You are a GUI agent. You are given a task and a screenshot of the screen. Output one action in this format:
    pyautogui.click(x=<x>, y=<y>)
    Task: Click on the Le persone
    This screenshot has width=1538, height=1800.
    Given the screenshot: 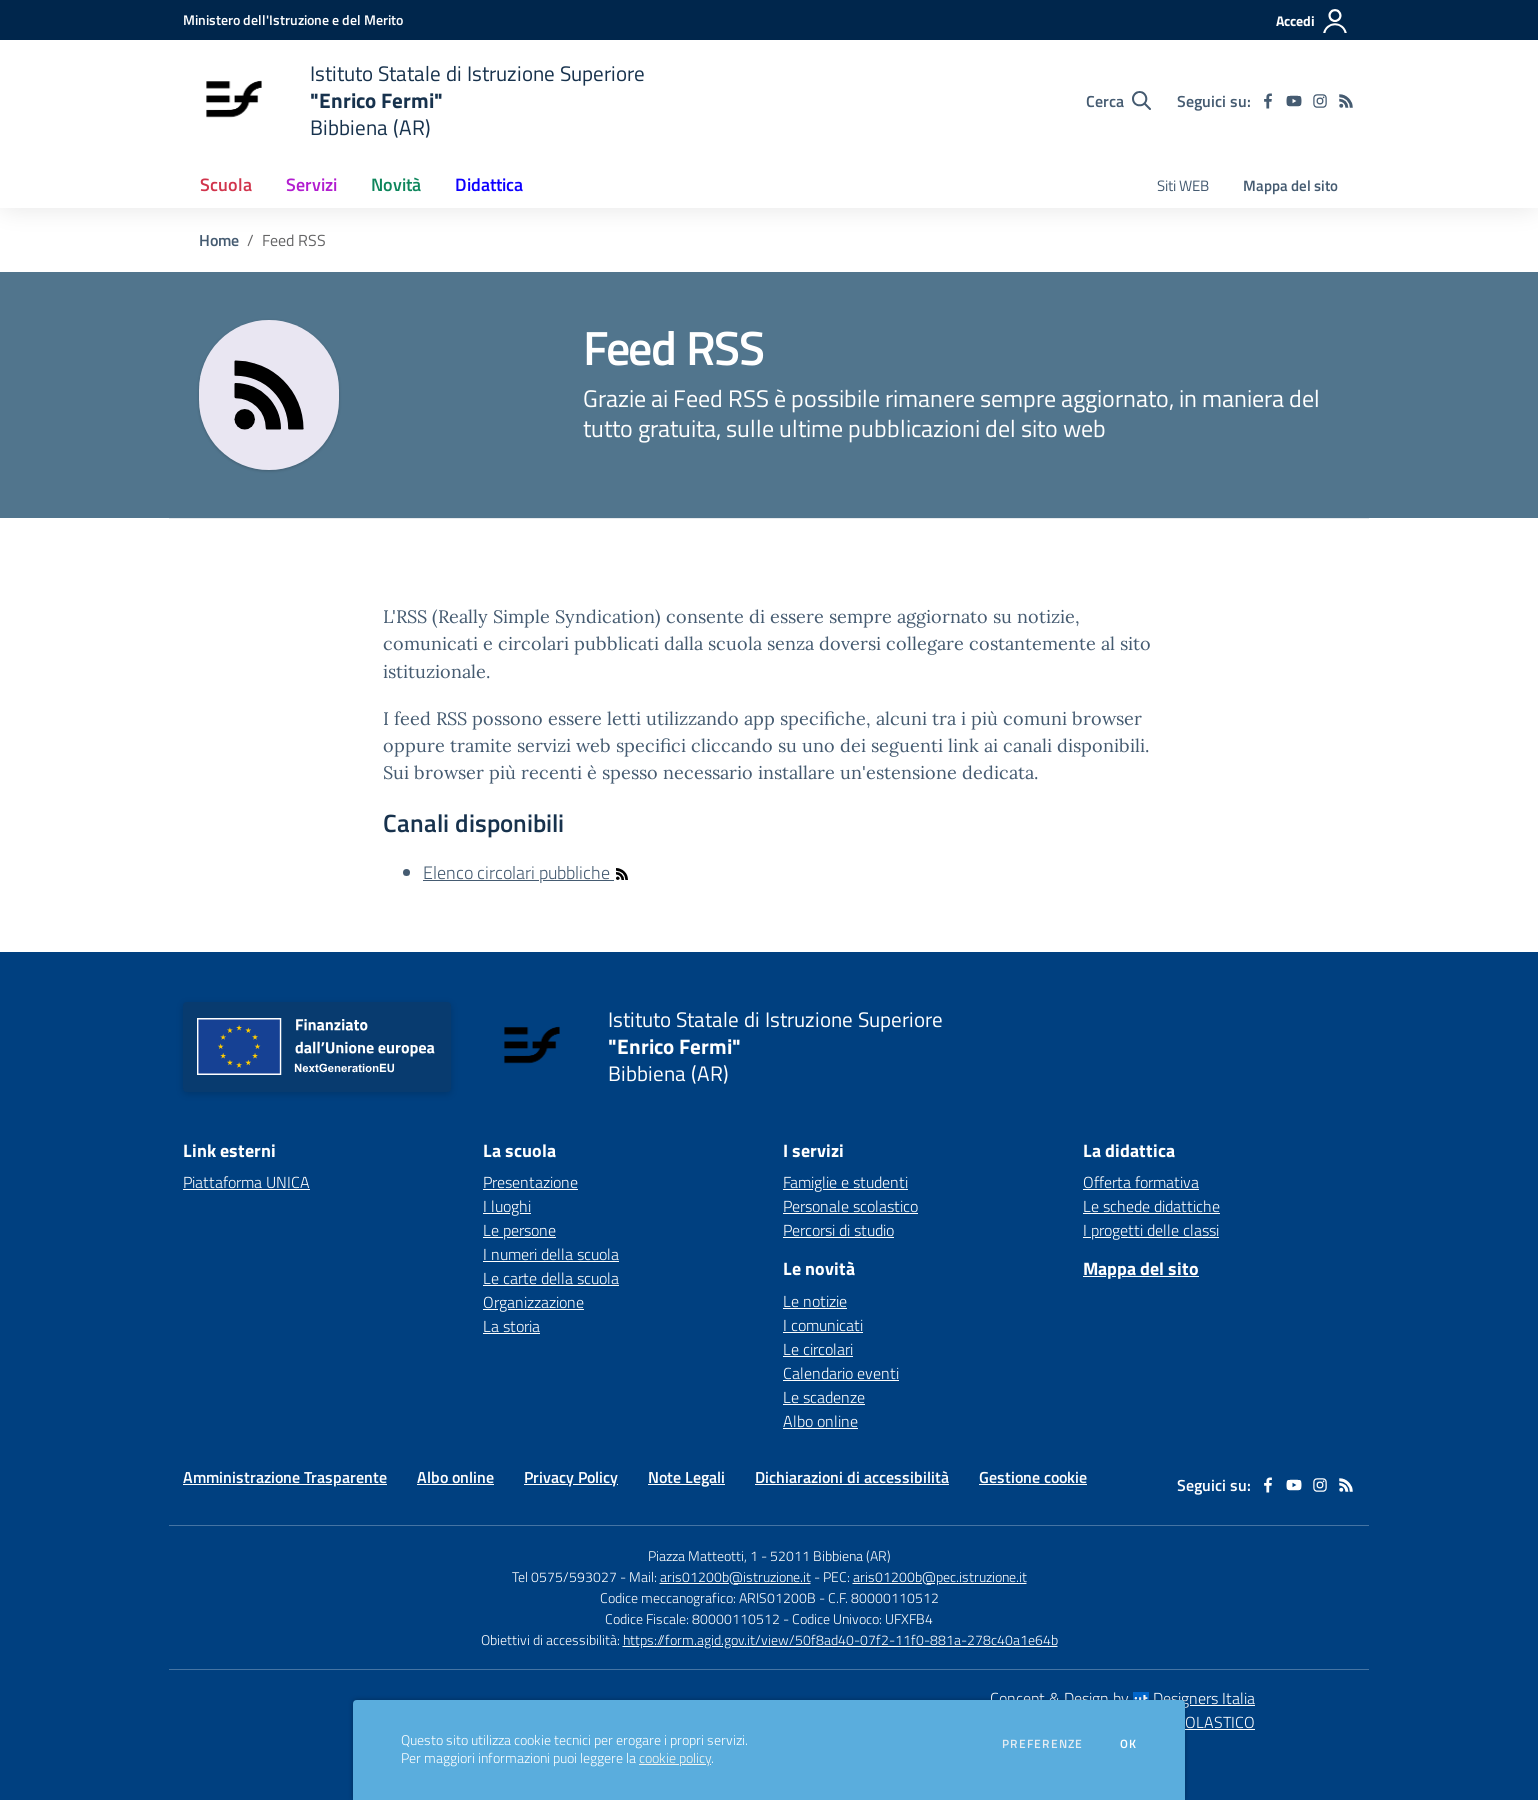 What is the action you would take?
    pyautogui.click(x=519, y=1230)
    